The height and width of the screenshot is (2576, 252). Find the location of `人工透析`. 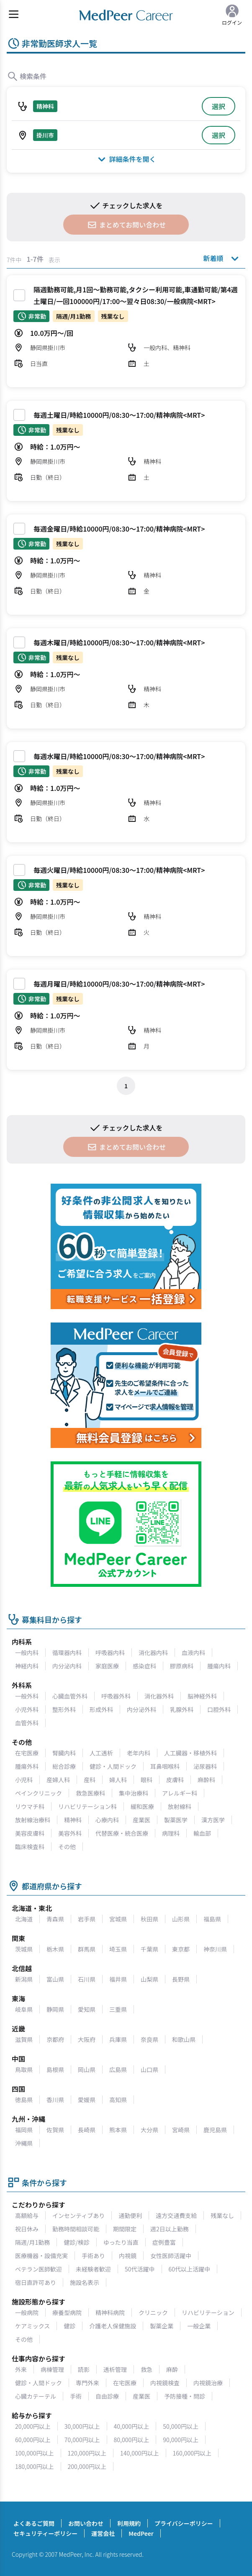

人工透析 is located at coordinates (101, 1753).